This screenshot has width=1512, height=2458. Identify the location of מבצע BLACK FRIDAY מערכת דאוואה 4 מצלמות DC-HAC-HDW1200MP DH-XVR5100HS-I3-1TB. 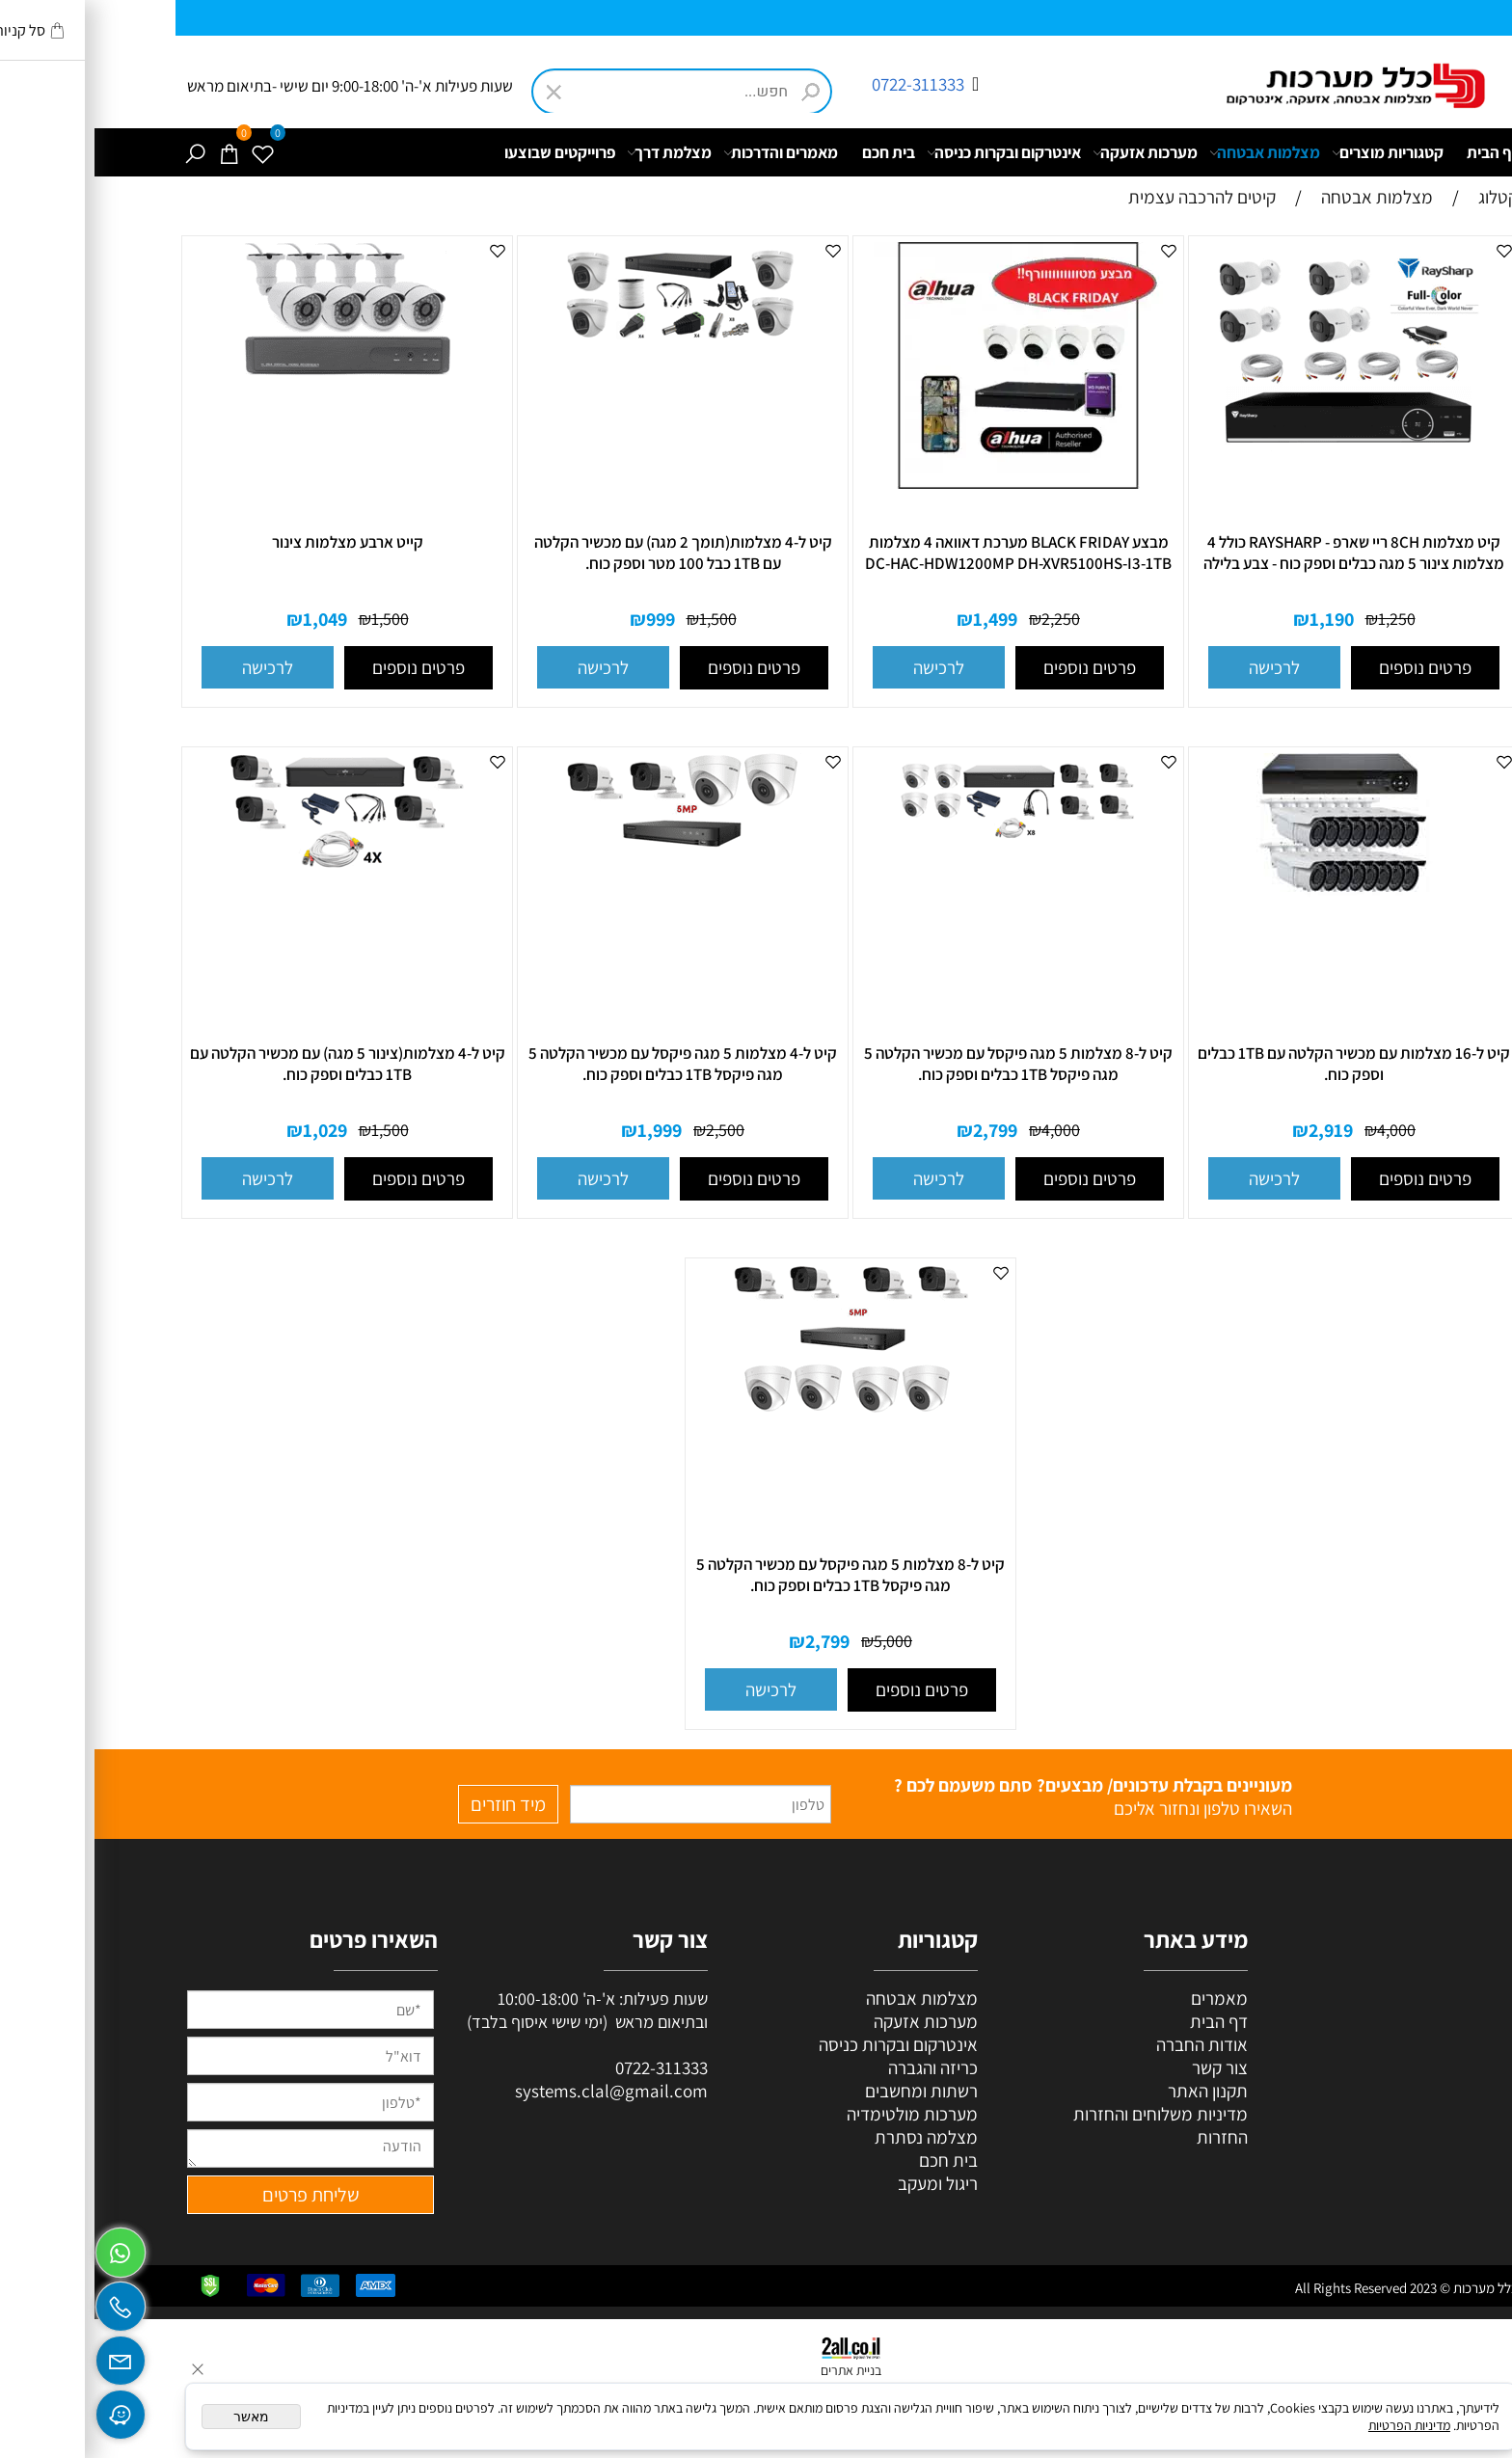
(923, 552).